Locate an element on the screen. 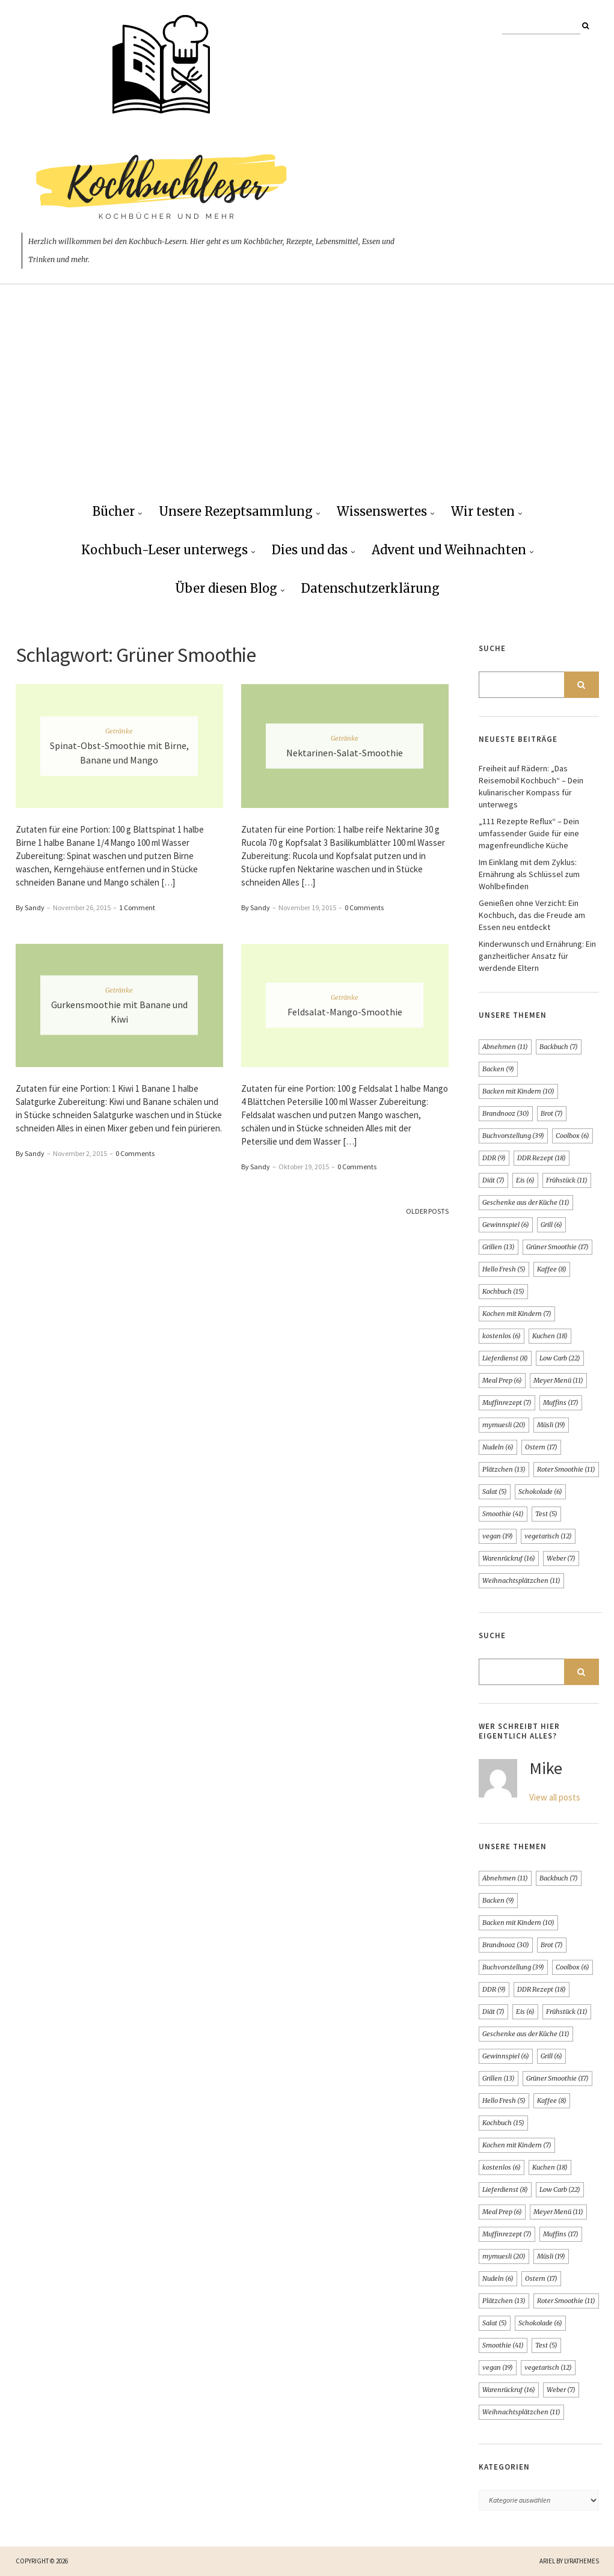 The width and height of the screenshot is (614, 2576). Grill [Grill (6 Einträge)] is located at coordinates (551, 1224).